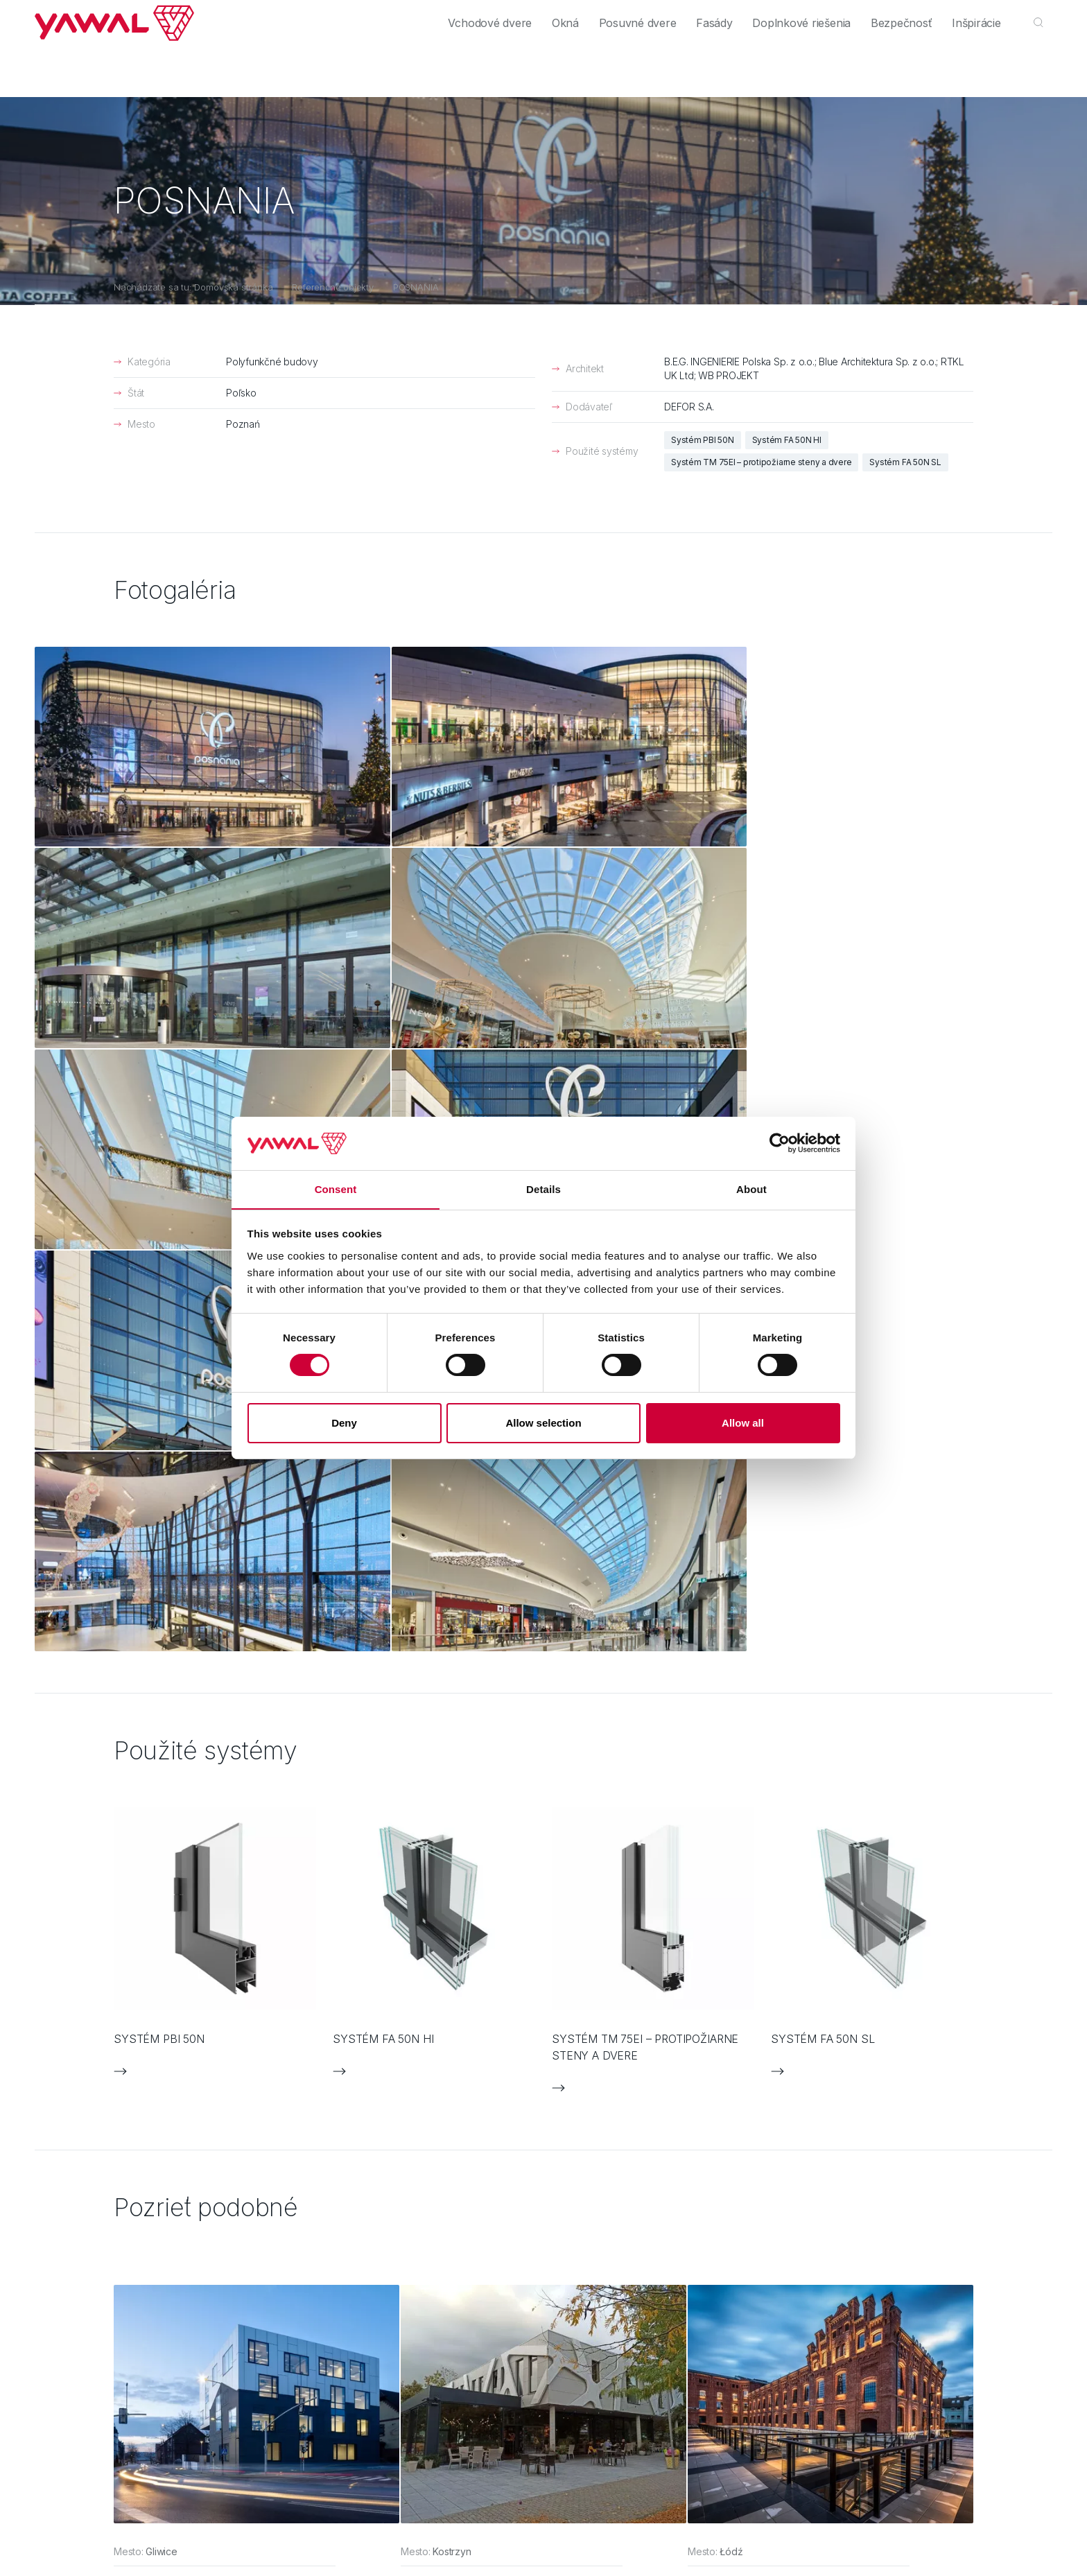  What do you see at coordinates (905, 462) in the screenshot?
I see `Systém FA 50N SL` at bounding box center [905, 462].